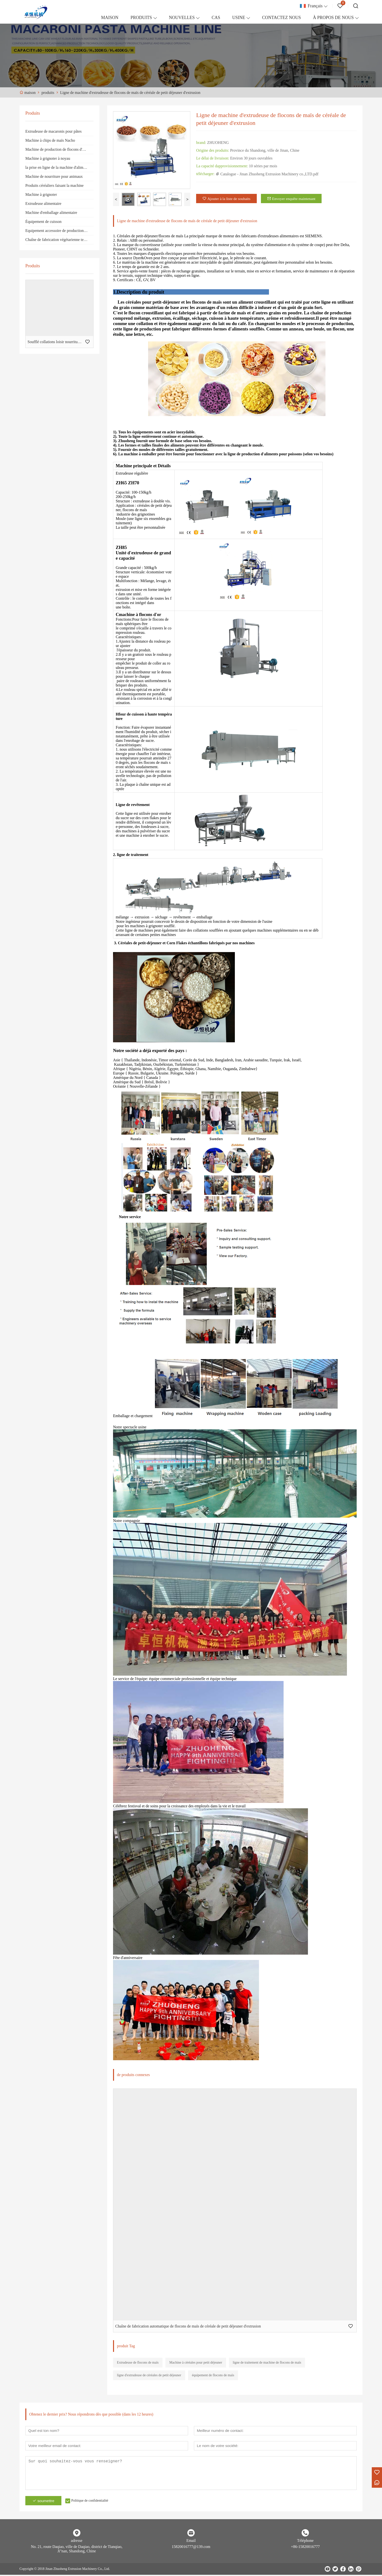 Image resolution: width=382 pixels, height=2576 pixels. What do you see at coordinates (51, 212) in the screenshot?
I see `Machine d'emballage alimentaire` at bounding box center [51, 212].